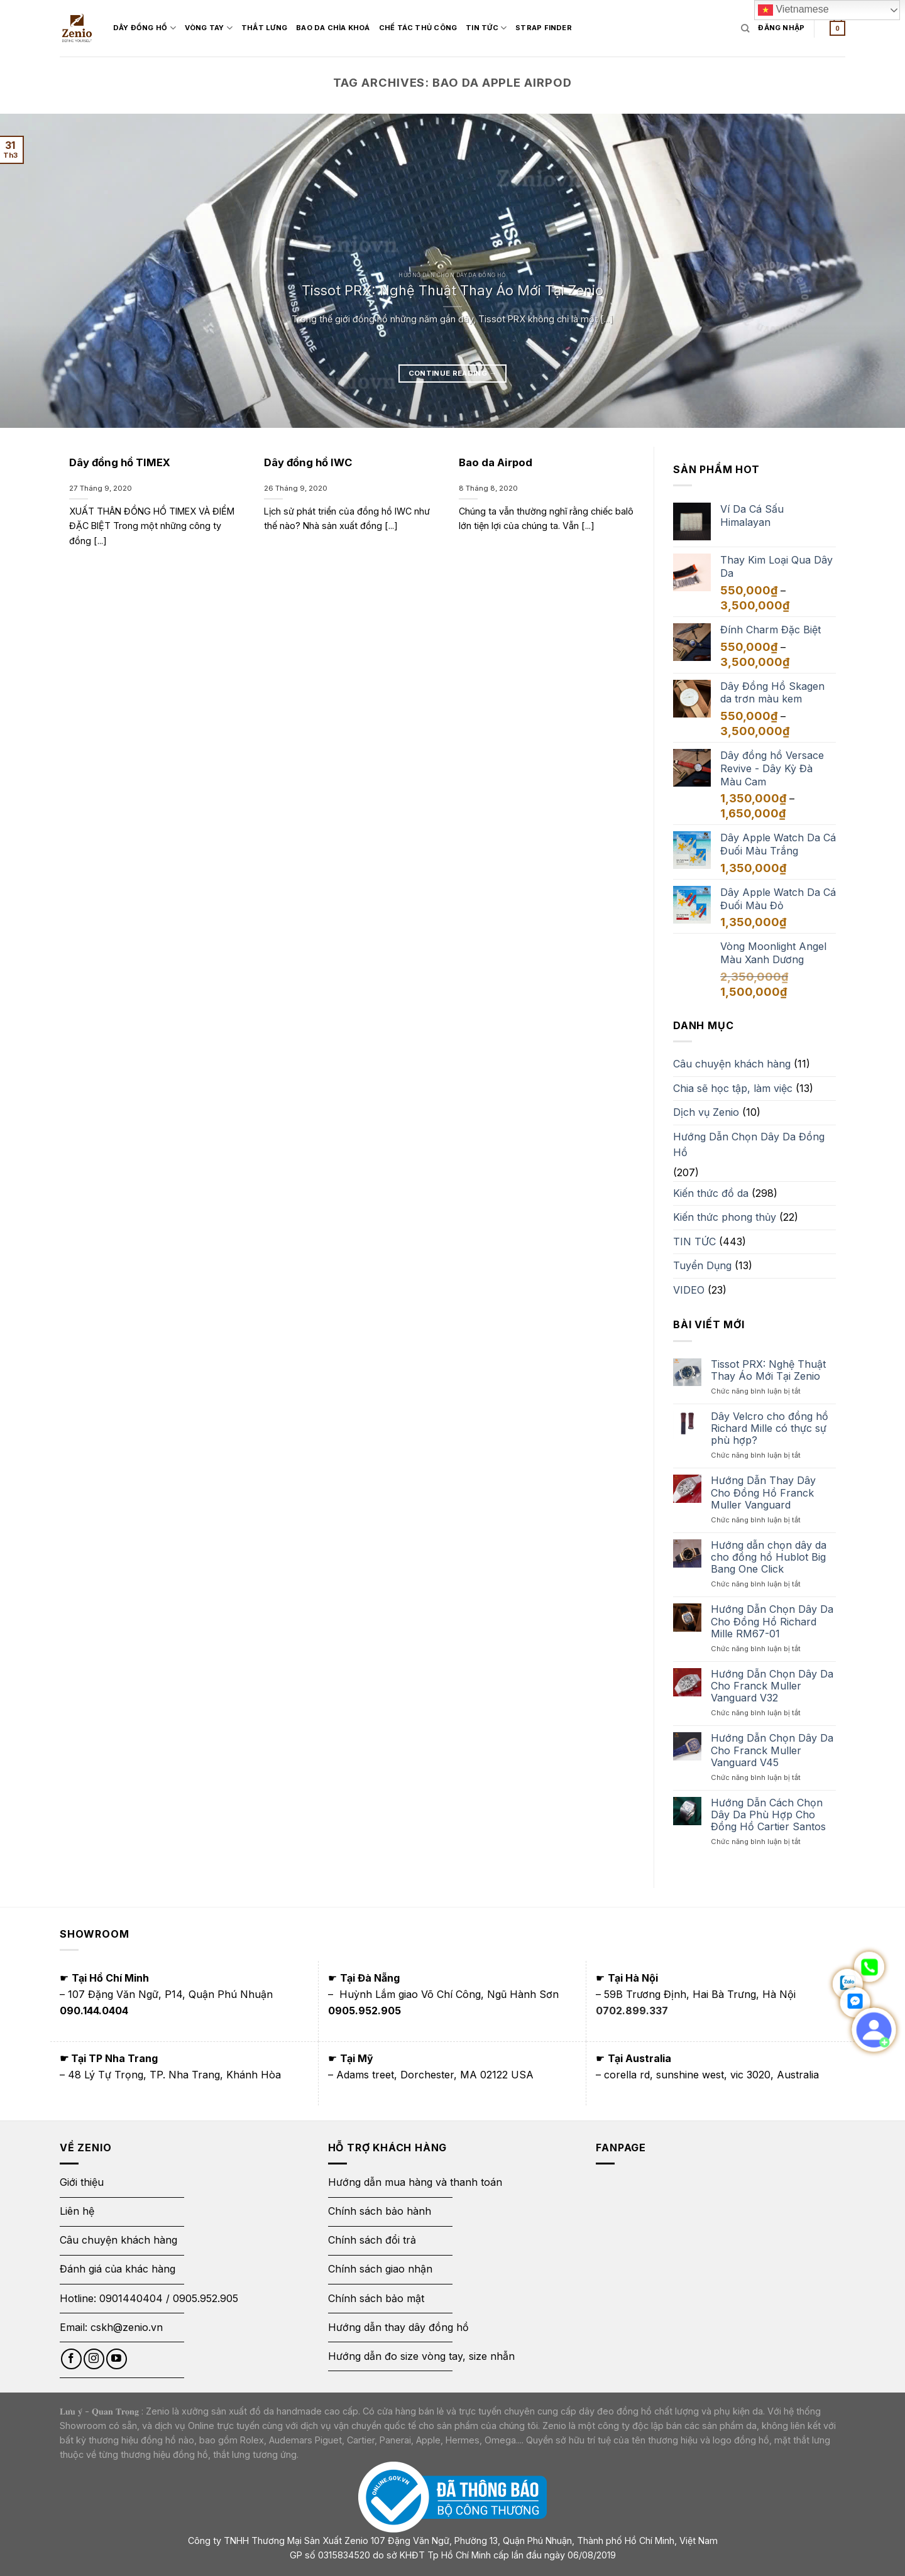 The width and height of the screenshot is (905, 2576). What do you see at coordinates (452, 2496) in the screenshot?
I see `[Thông báo bộ công thương]` at bounding box center [452, 2496].